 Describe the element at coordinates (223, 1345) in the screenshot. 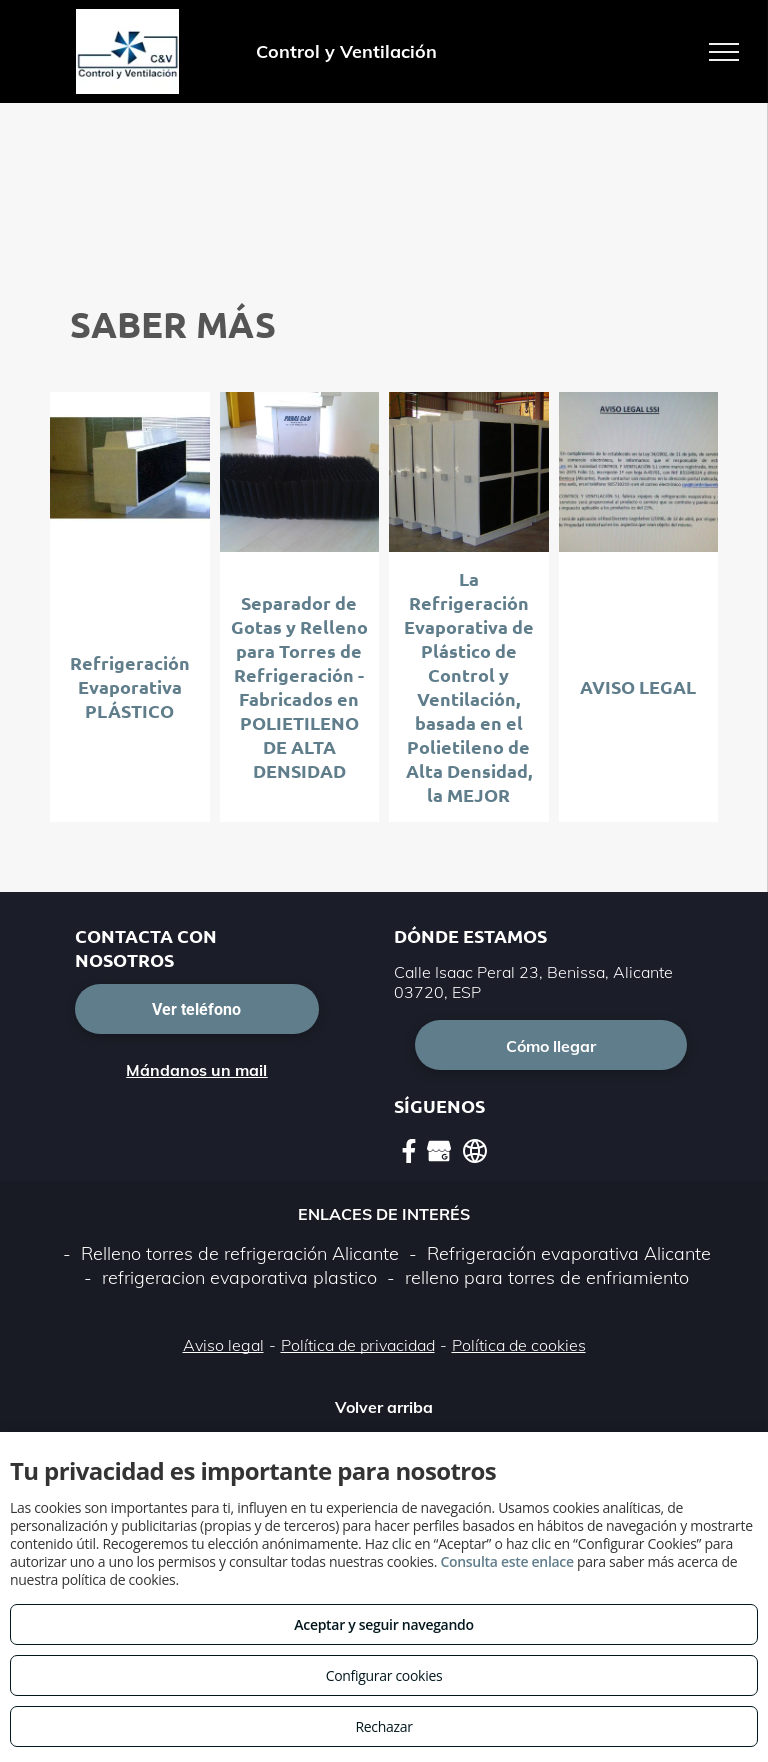

I see `Aviso legal` at that location.